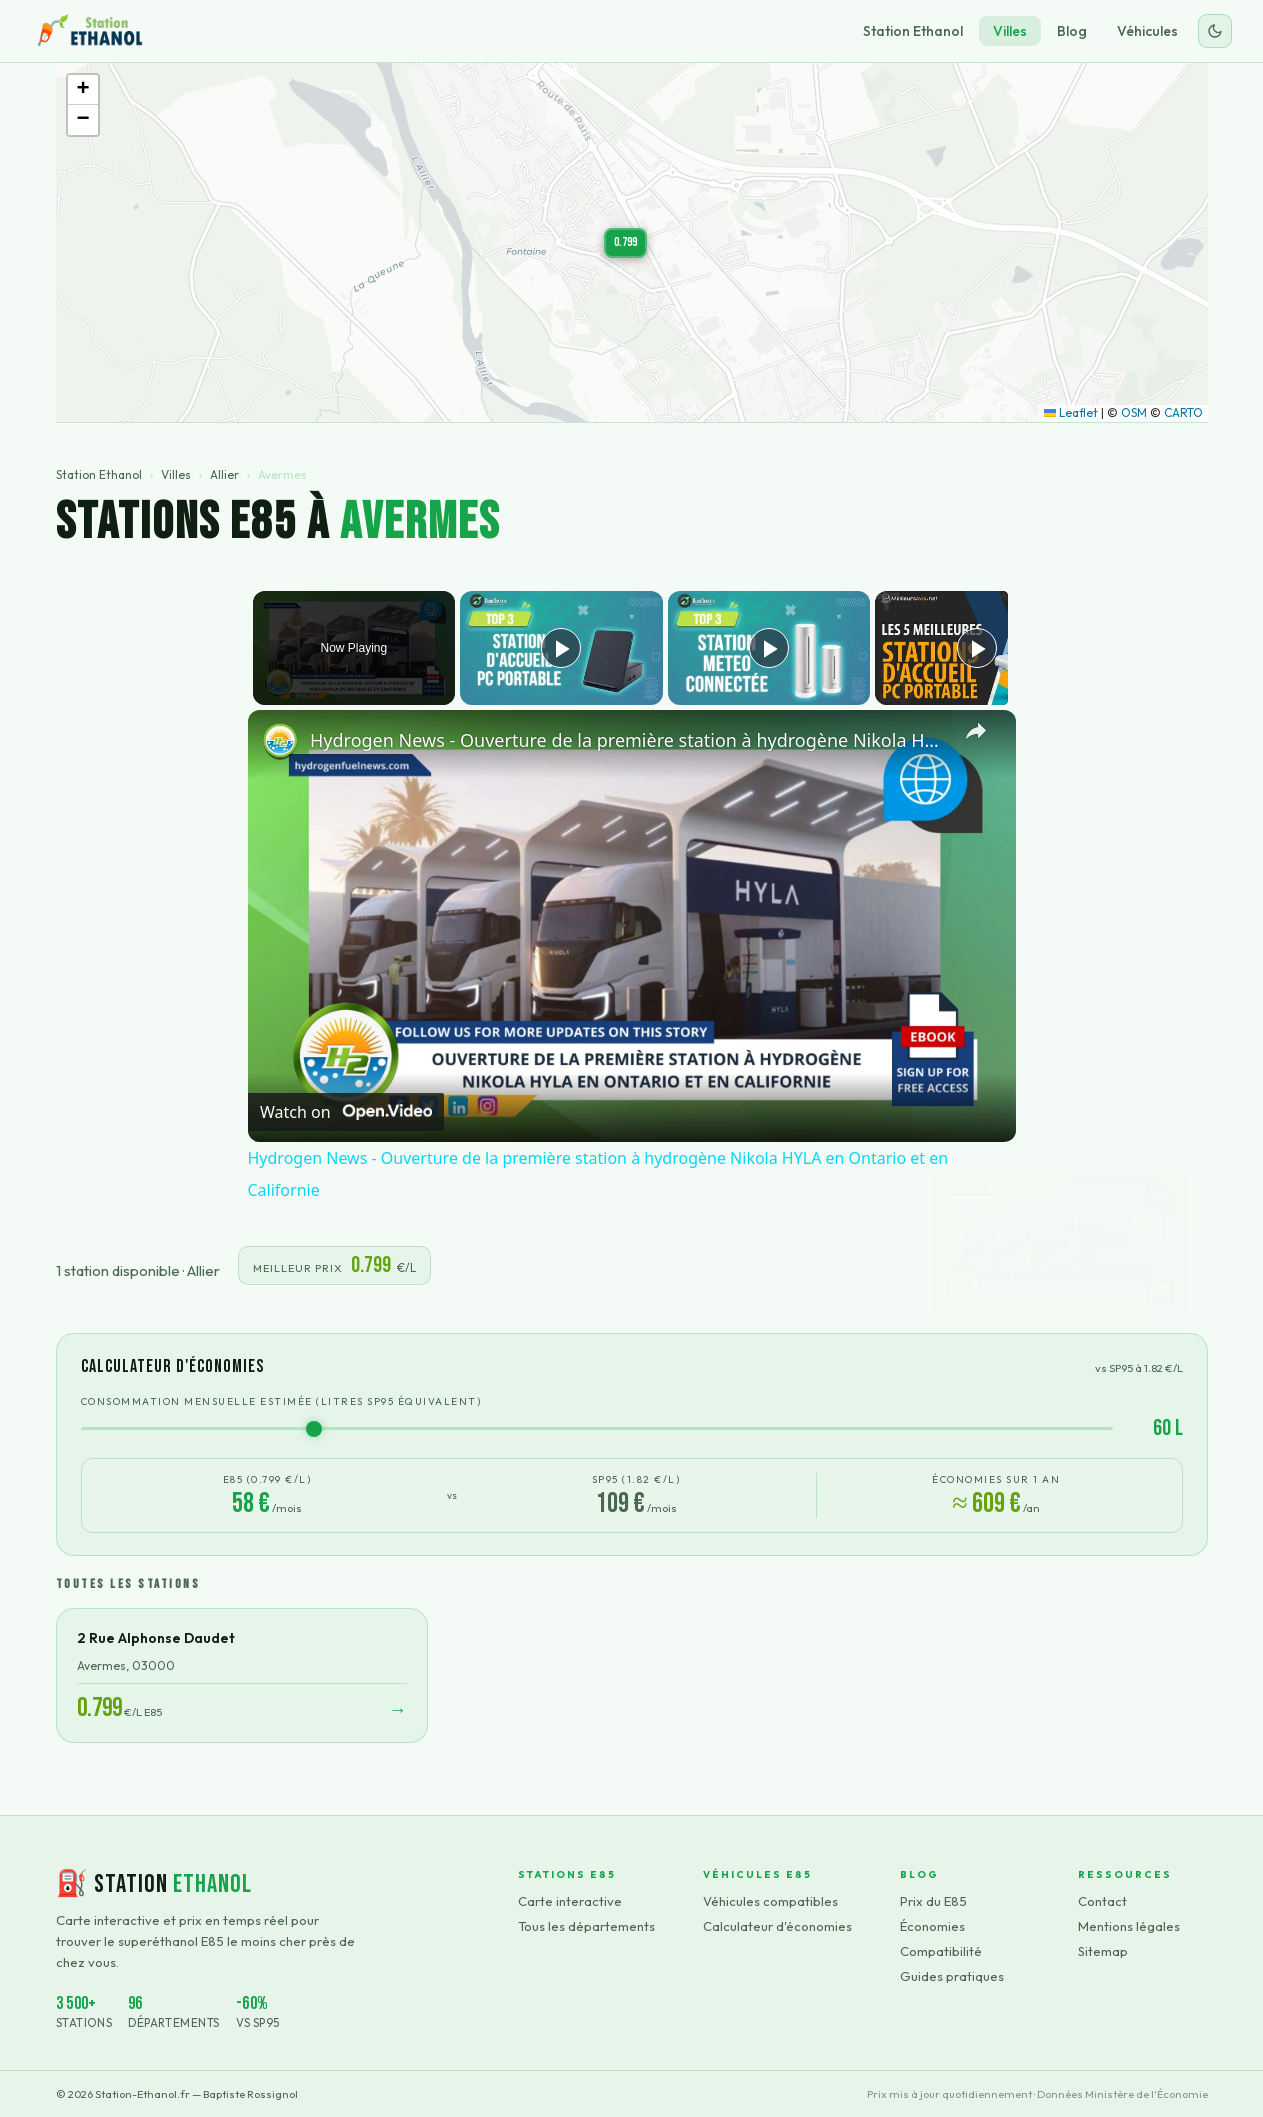 This screenshot has height=2117, width=1263. I want to click on Leaflet, so click(1071, 412).